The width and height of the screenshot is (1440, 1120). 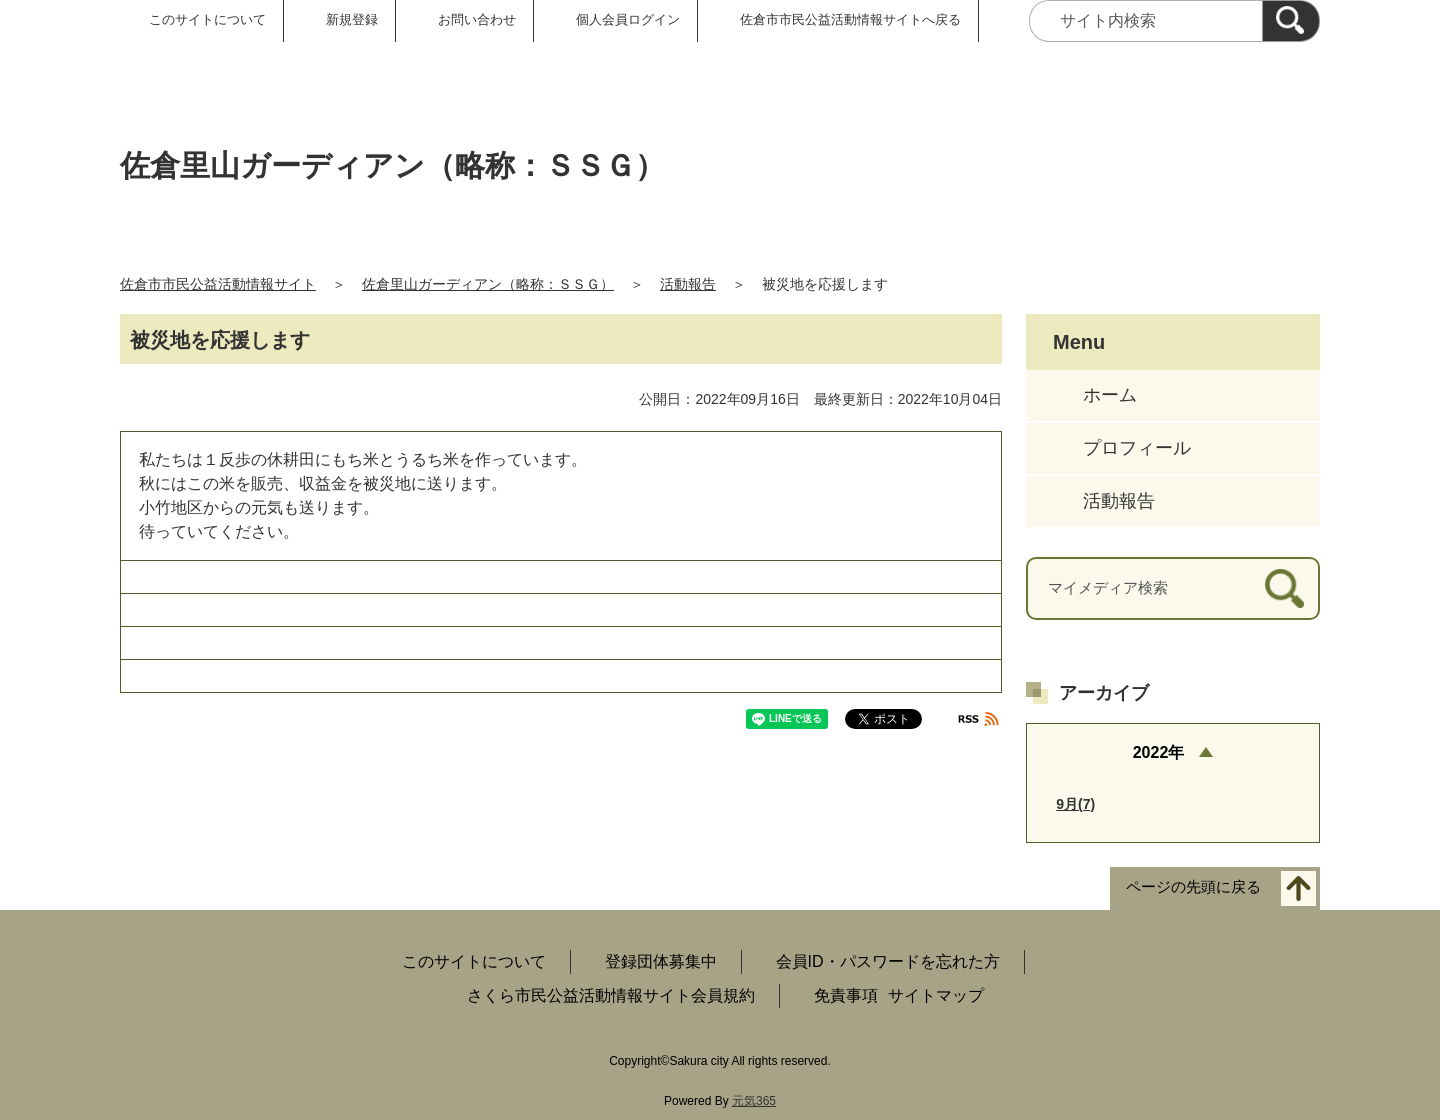 What do you see at coordinates (1159, 752) in the screenshot?
I see `2022年` at bounding box center [1159, 752].